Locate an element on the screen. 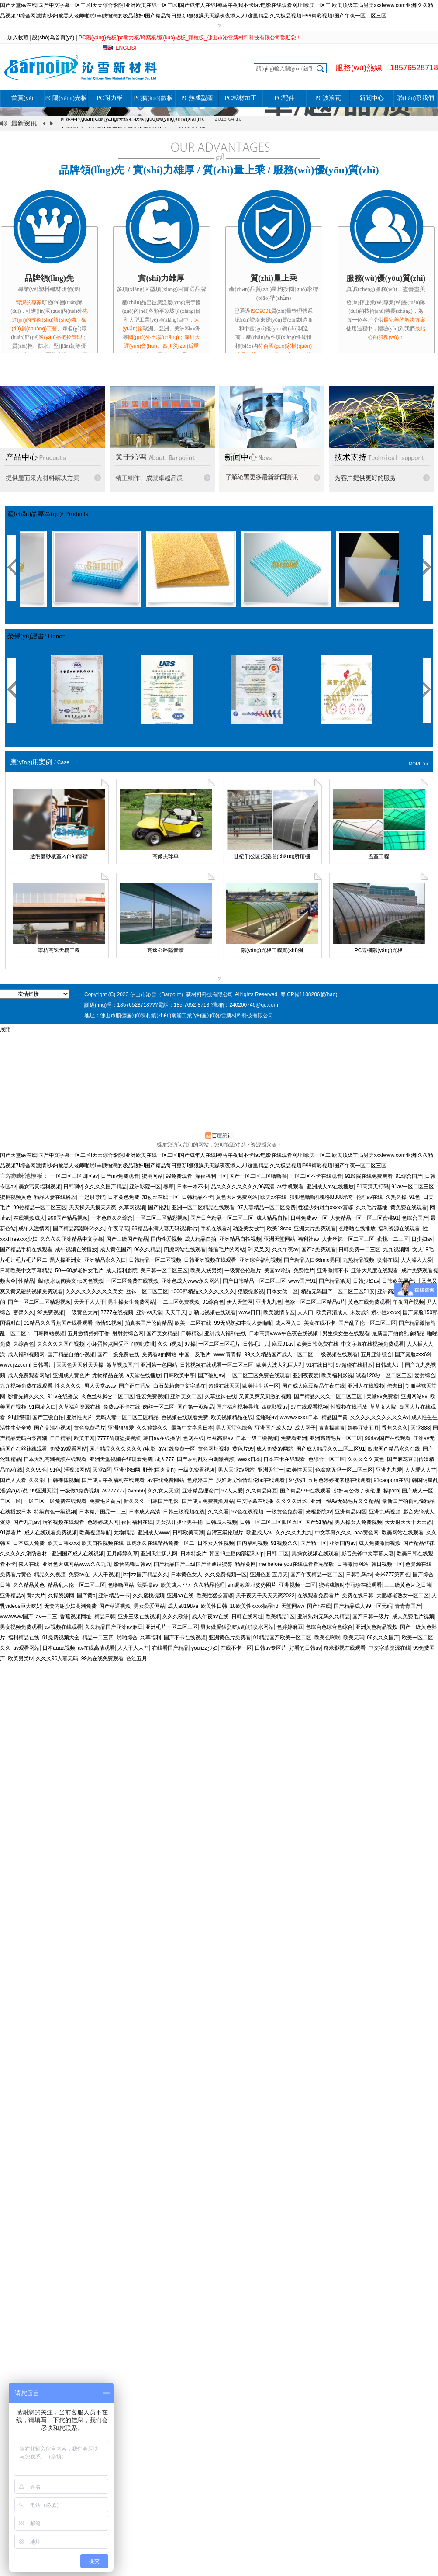 Image resolution: width=438 pixels, height=2576 pixels. 日本成人高清 is located at coordinates (144, 1512).